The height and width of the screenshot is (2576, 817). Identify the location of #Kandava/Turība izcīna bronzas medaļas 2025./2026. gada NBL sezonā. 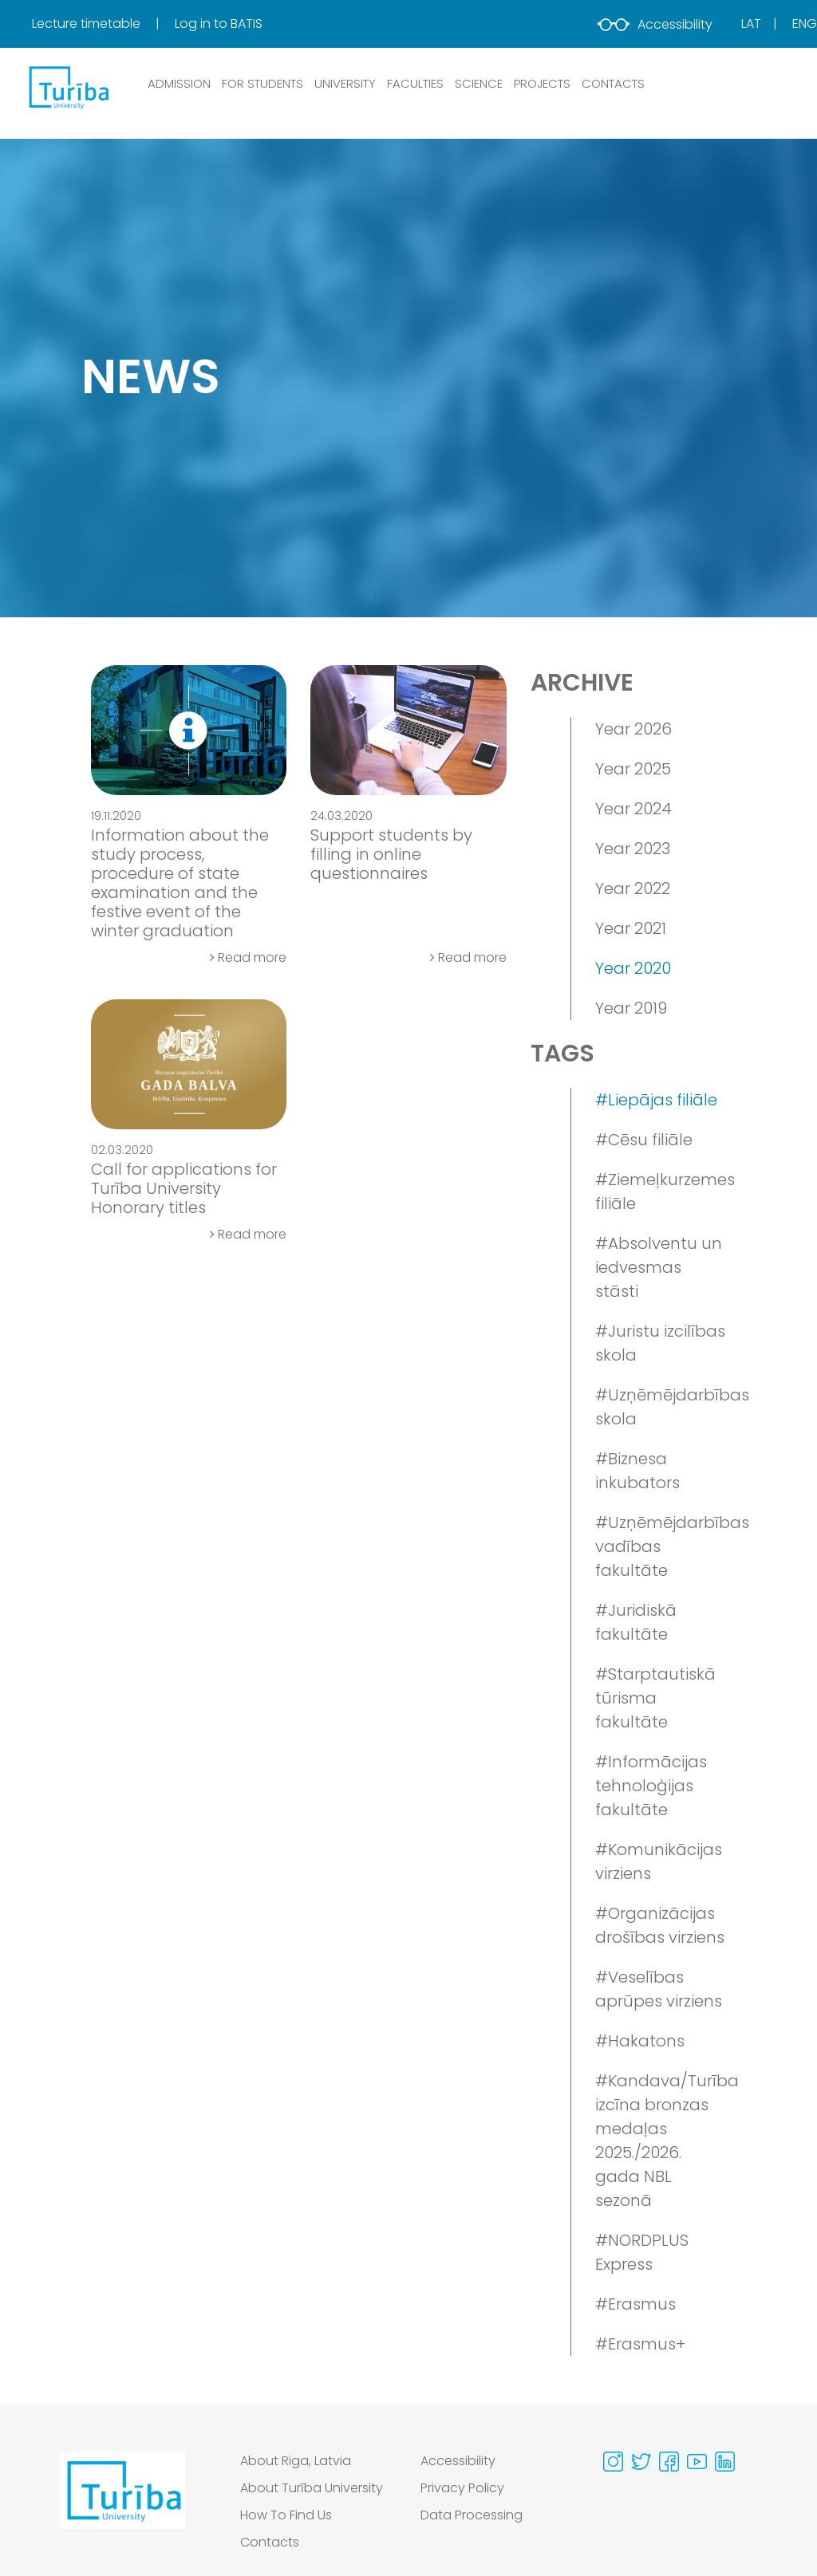
(660, 2141).